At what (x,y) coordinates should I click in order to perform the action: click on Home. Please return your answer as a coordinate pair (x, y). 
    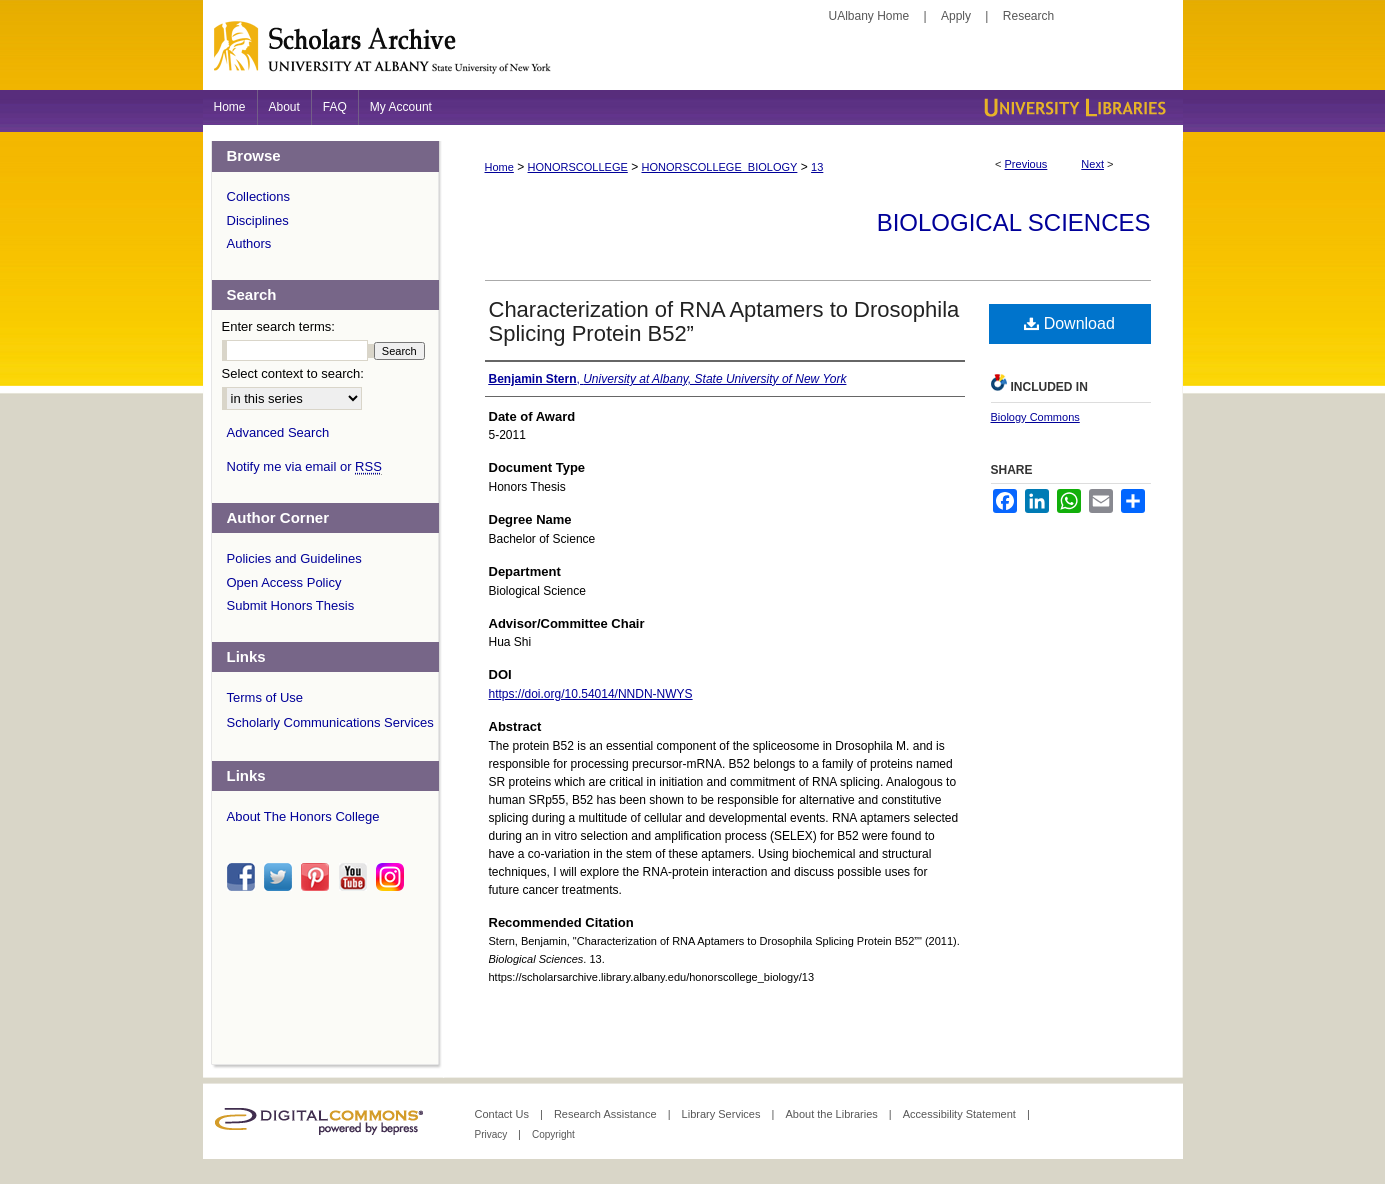
    Looking at the image, I should click on (499, 167).